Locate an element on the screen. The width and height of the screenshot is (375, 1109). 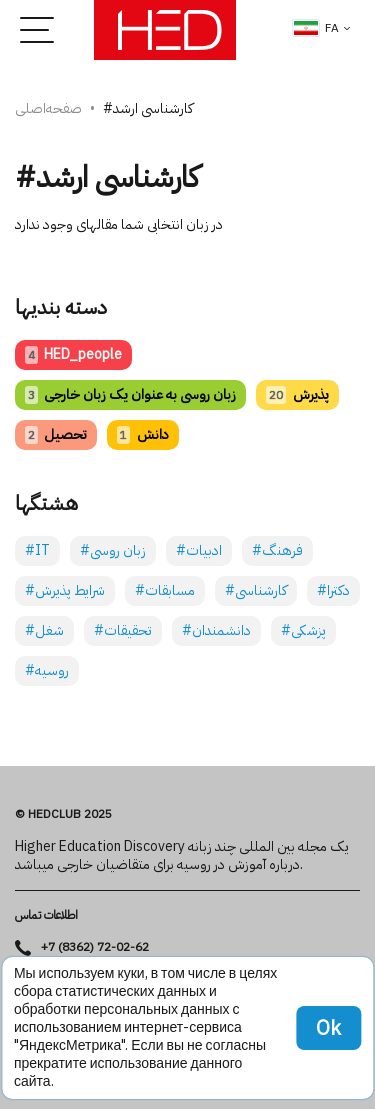
#پزشکی is located at coordinates (303, 630).